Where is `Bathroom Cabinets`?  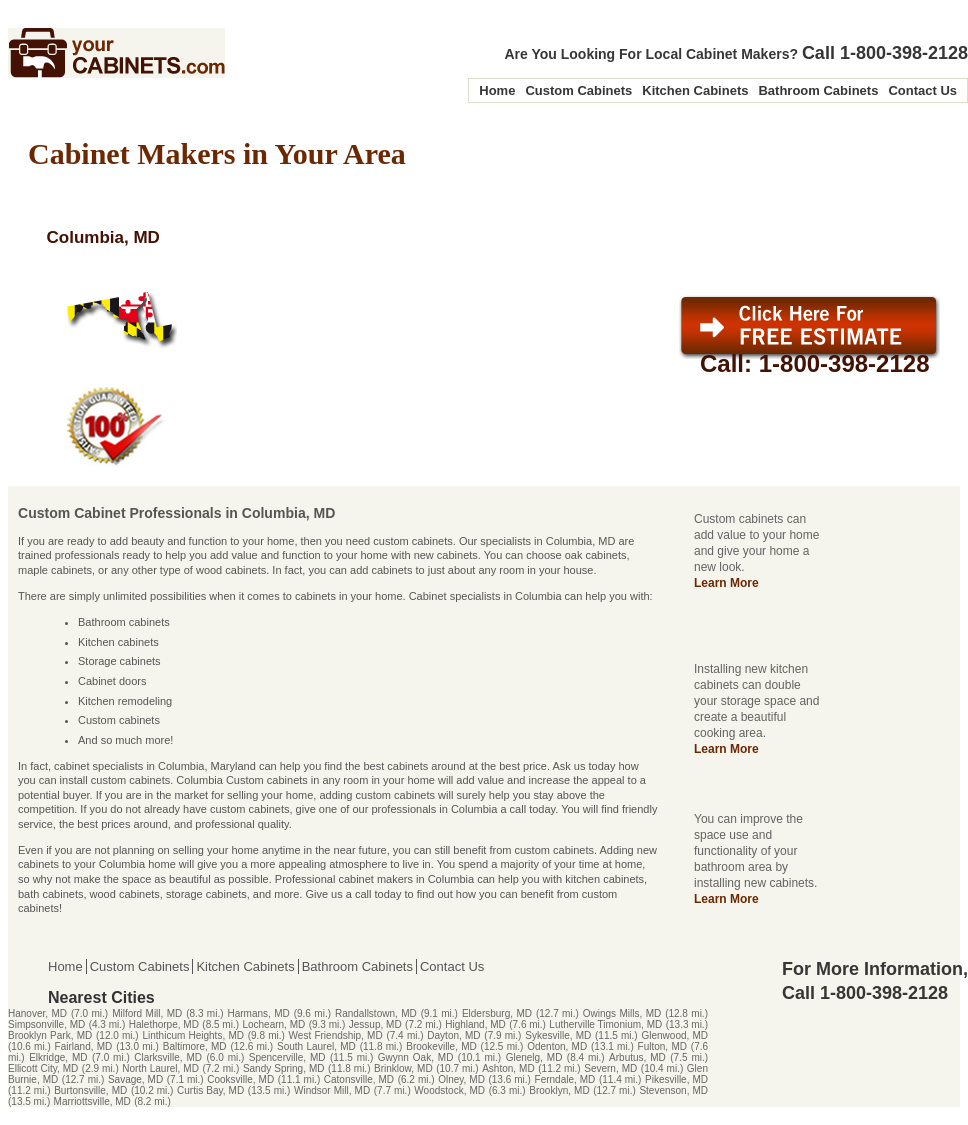 Bathroom Cabinets is located at coordinates (818, 90).